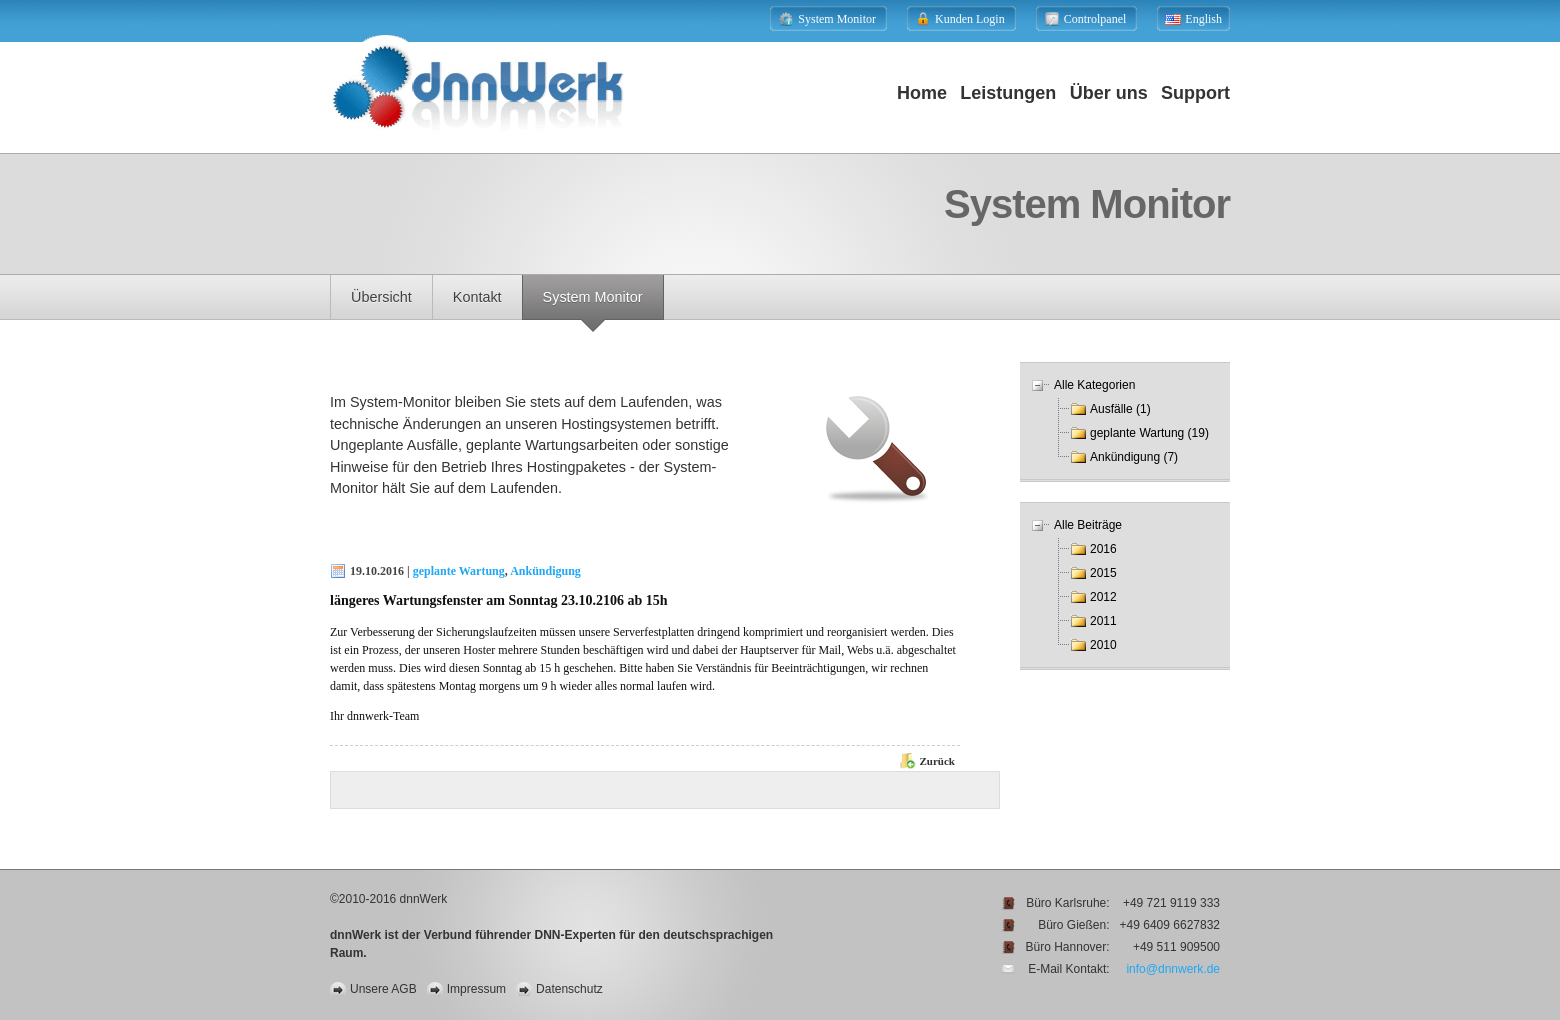 The image size is (1560, 1020). What do you see at coordinates (1134, 457) in the screenshot?
I see `Ankündigung (7)` at bounding box center [1134, 457].